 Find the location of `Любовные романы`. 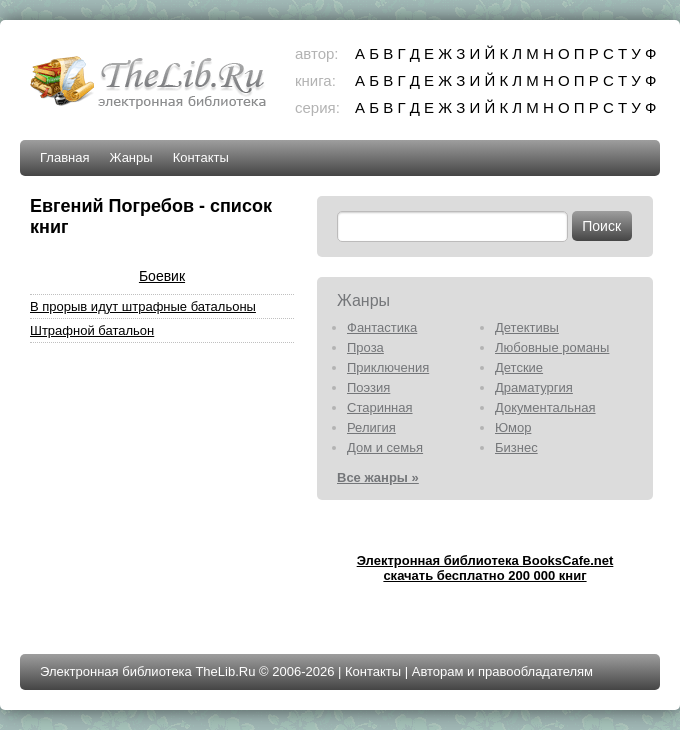

Любовные романы is located at coordinates (552, 347).